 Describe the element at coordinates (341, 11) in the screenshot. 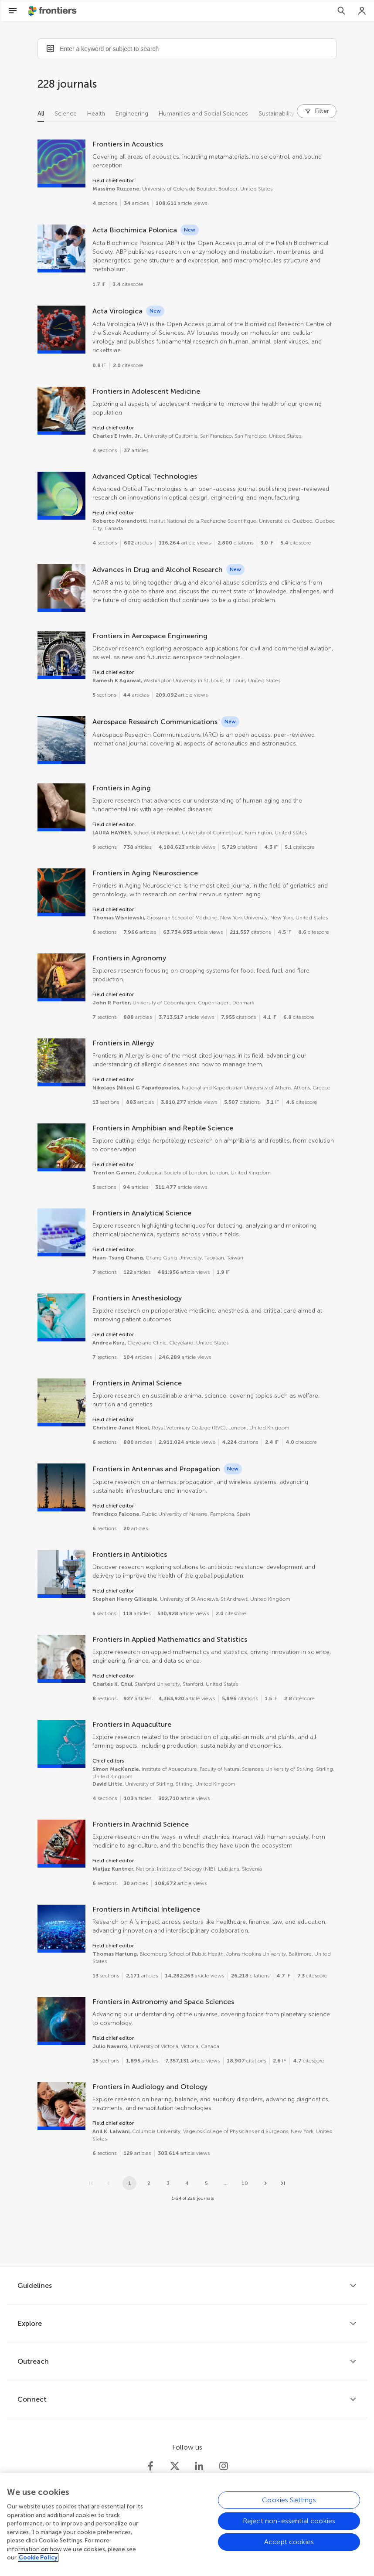

I see `[Search]` at that location.